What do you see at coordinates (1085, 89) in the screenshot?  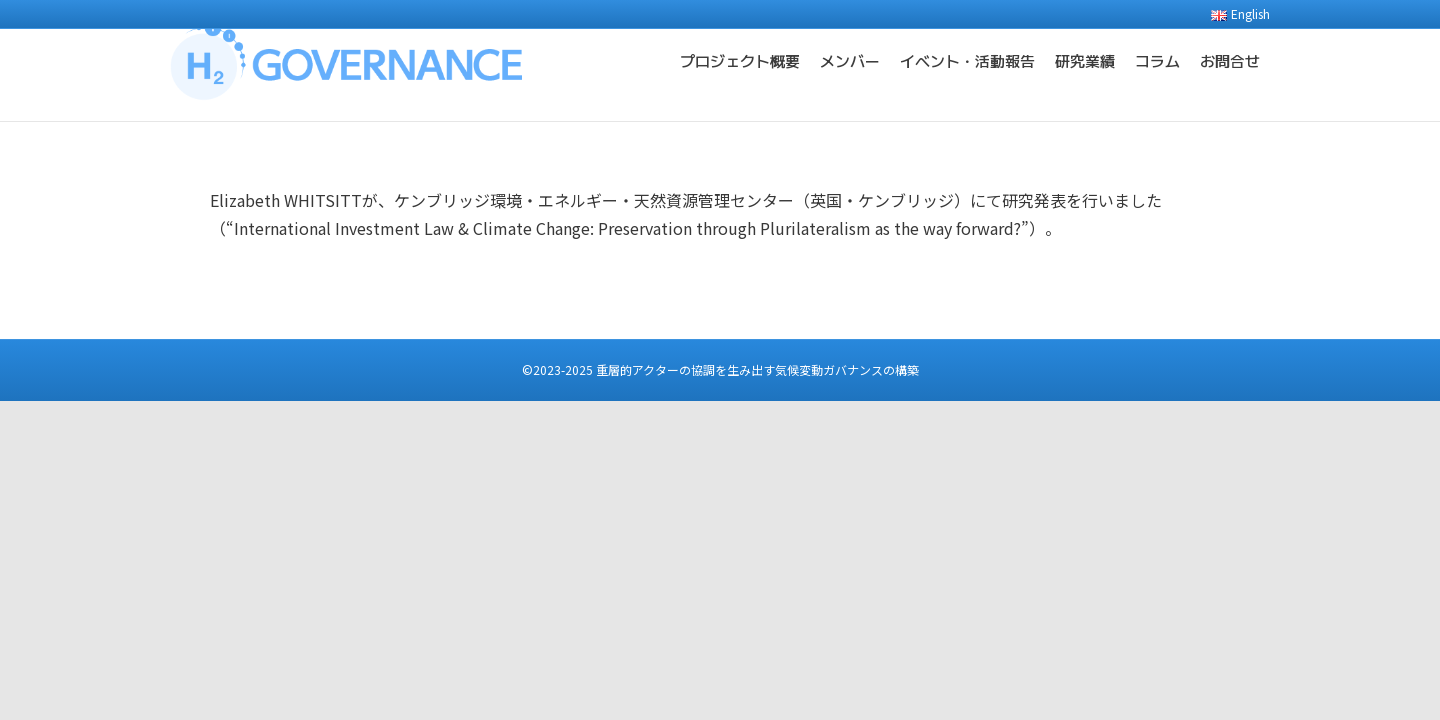 I see `研究業績` at bounding box center [1085, 89].